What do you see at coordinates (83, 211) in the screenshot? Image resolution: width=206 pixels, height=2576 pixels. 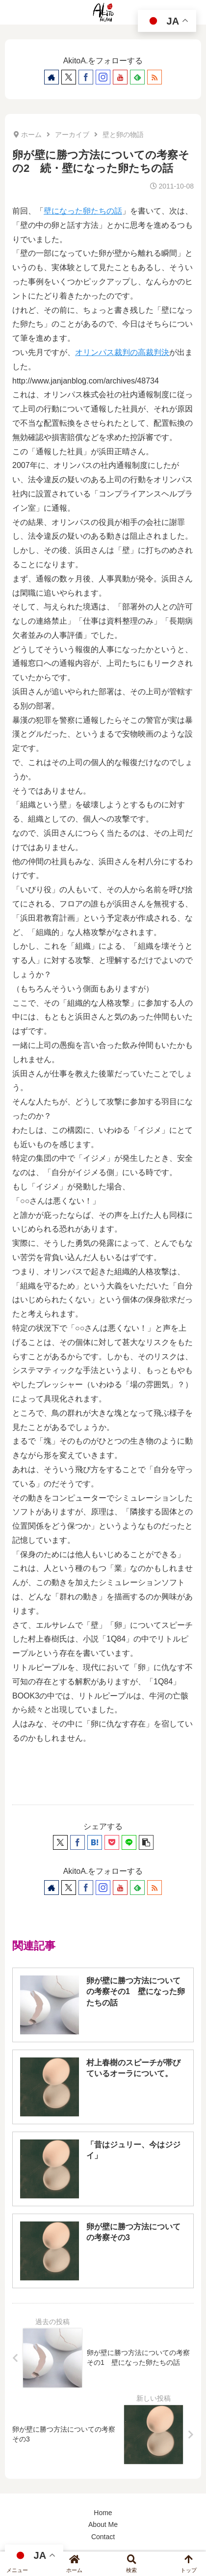 I see `壁になった卵たちの話` at bounding box center [83, 211].